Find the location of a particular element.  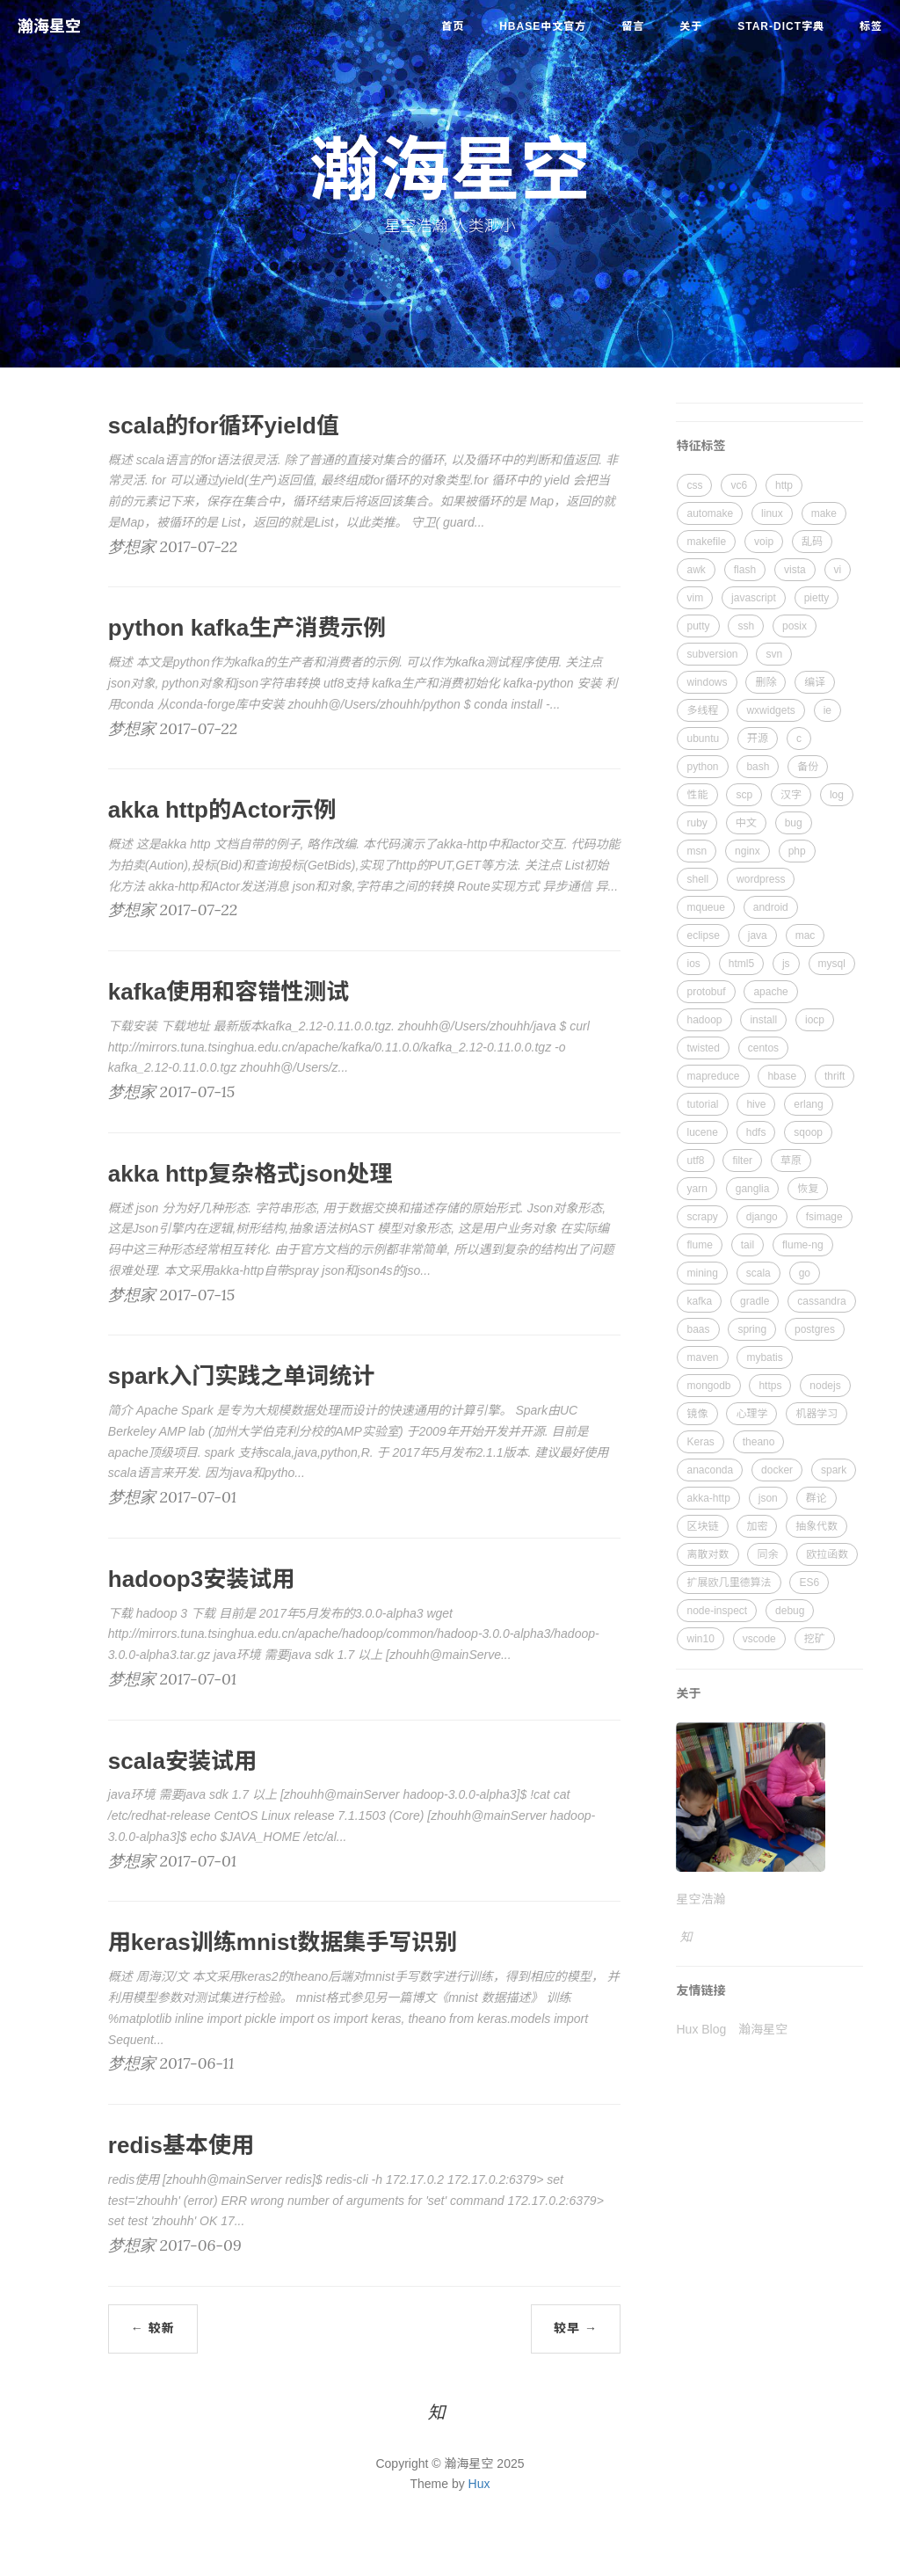

Hux is located at coordinates (479, 2484).